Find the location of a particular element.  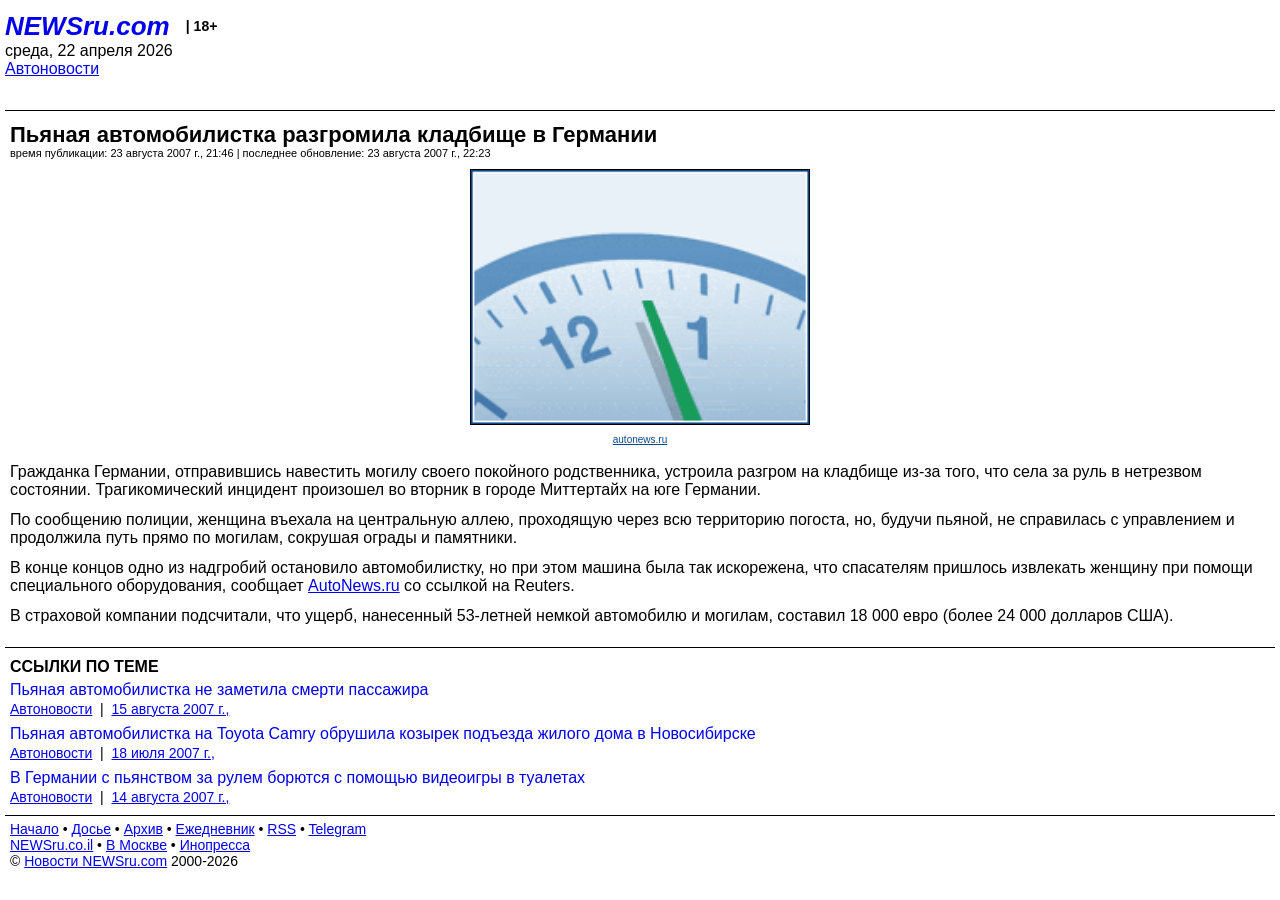

Пьяная автомобилистка на Toyota Camry обрушила козырек подъезда жилого дома в Новосибирске is located at coordinates (383, 733).